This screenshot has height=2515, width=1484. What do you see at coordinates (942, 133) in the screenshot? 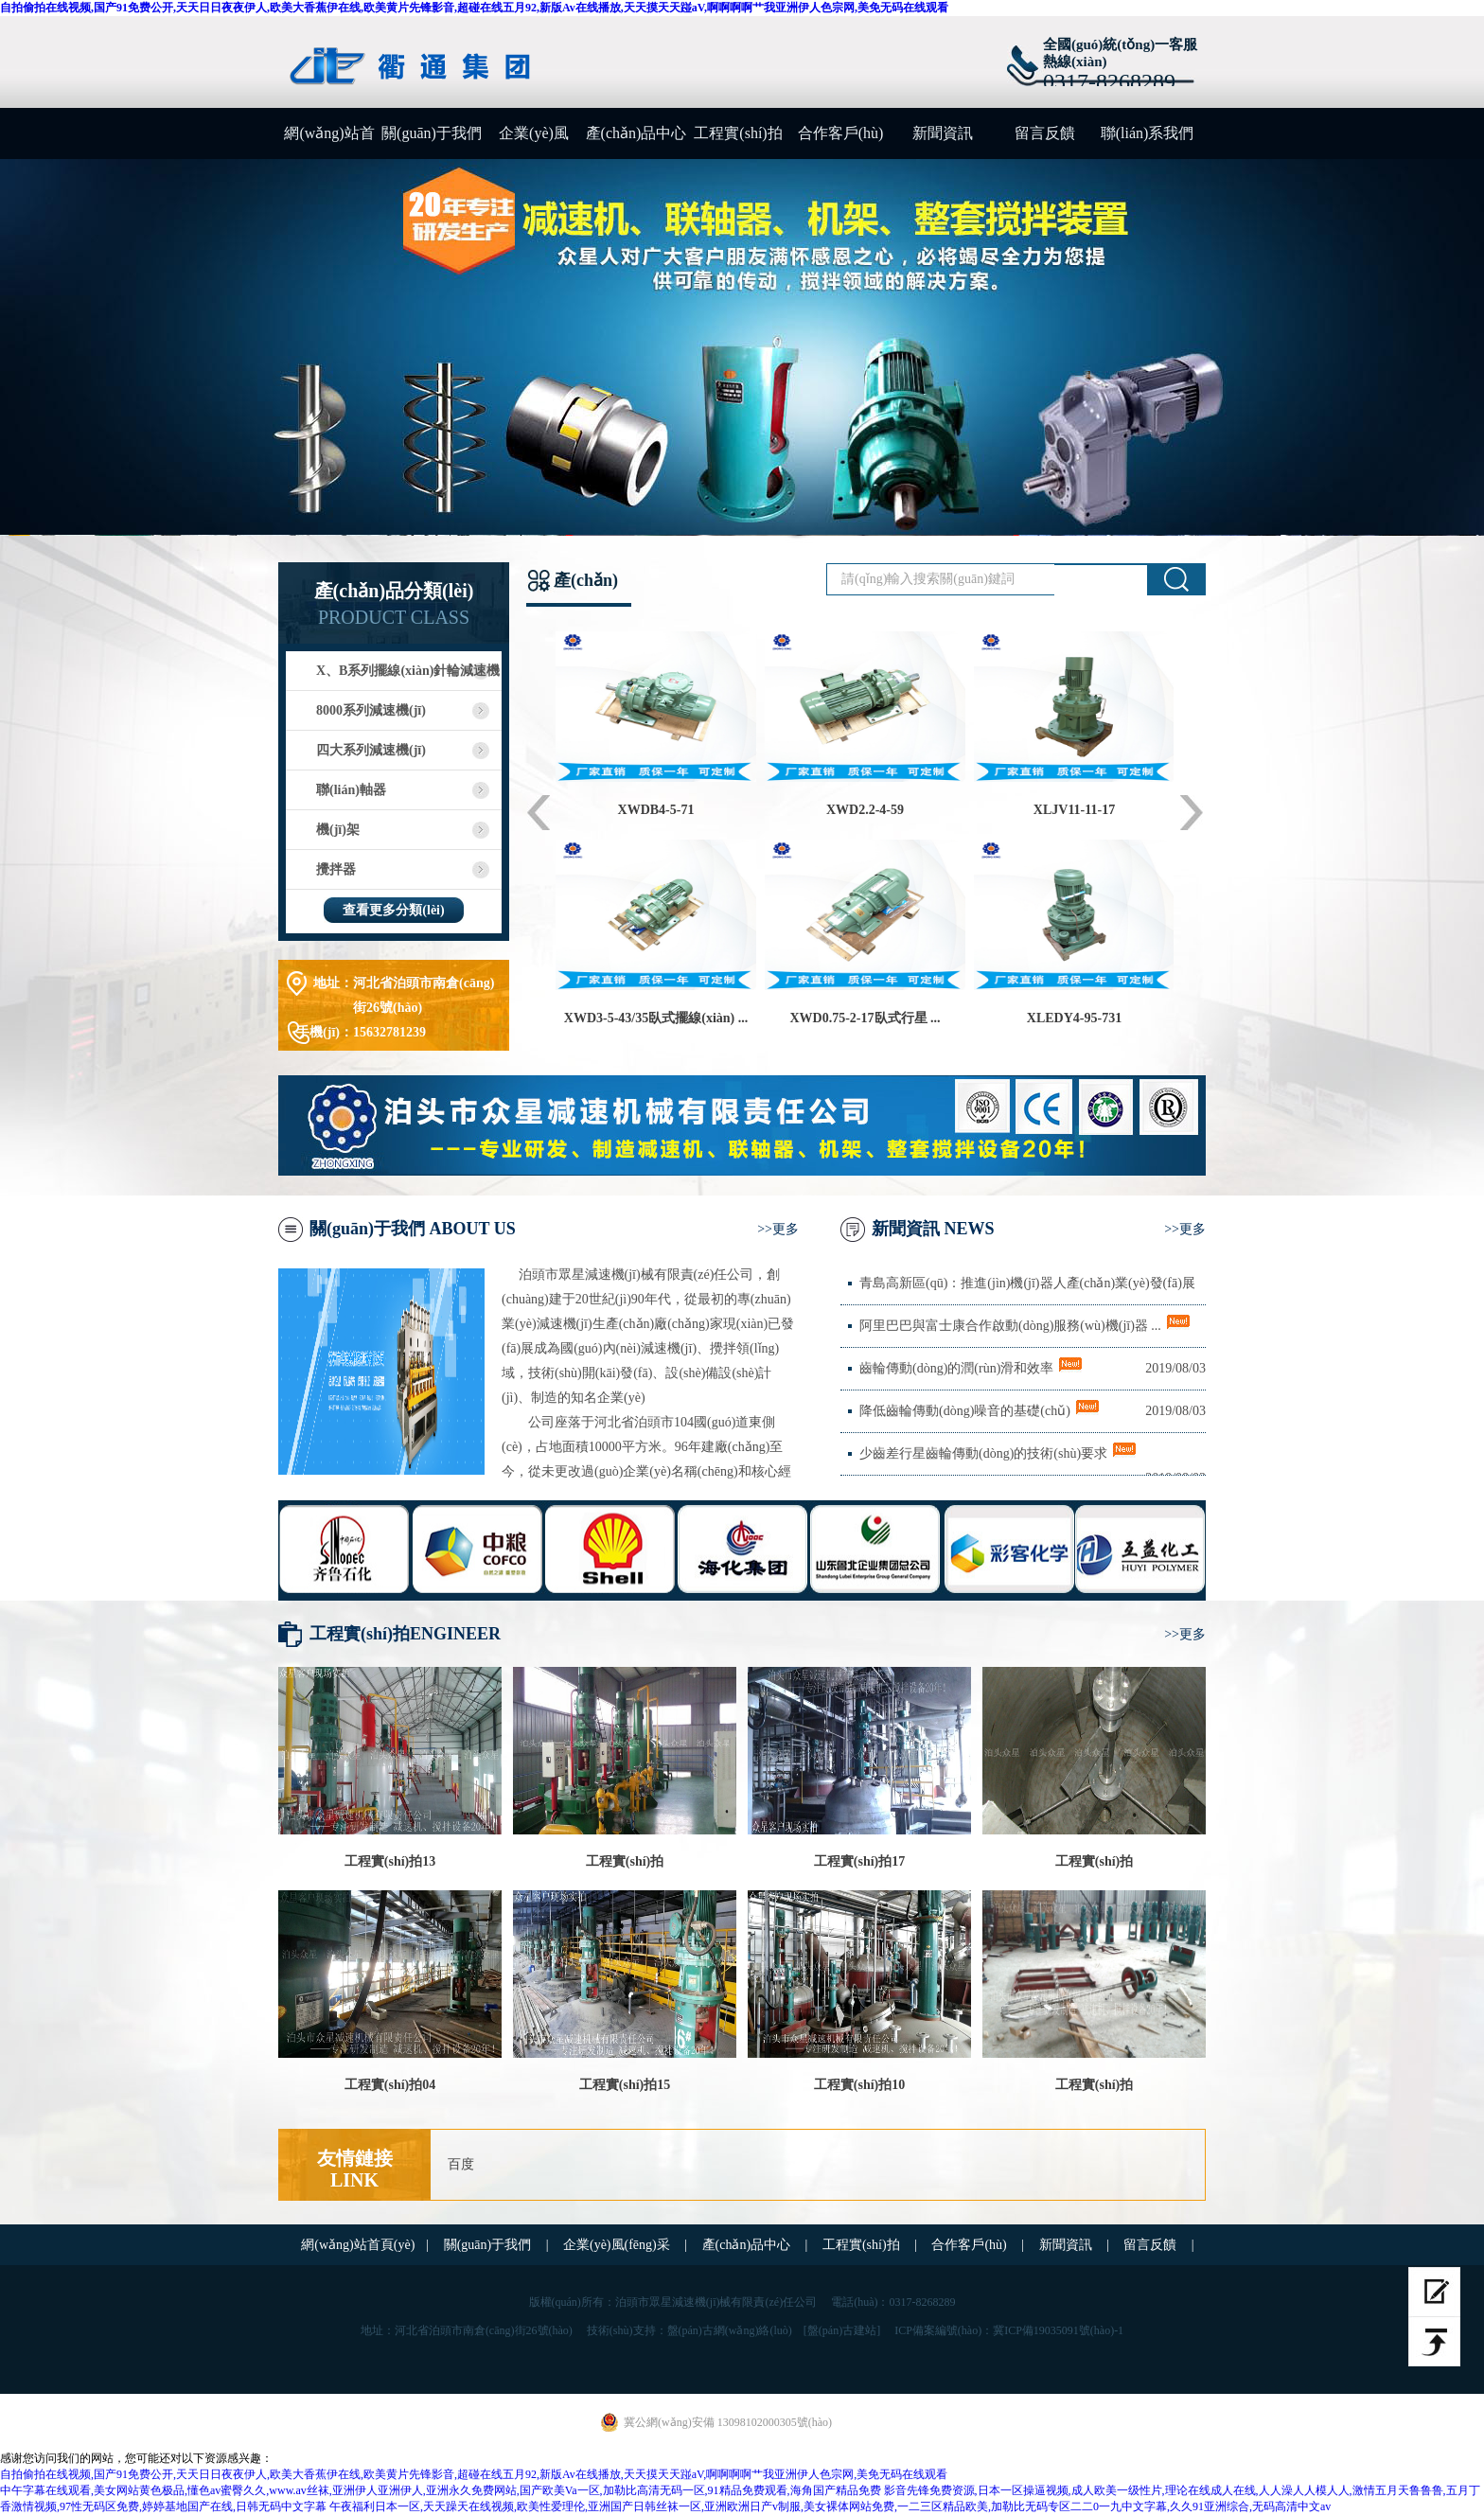
I see `新聞資訊` at bounding box center [942, 133].